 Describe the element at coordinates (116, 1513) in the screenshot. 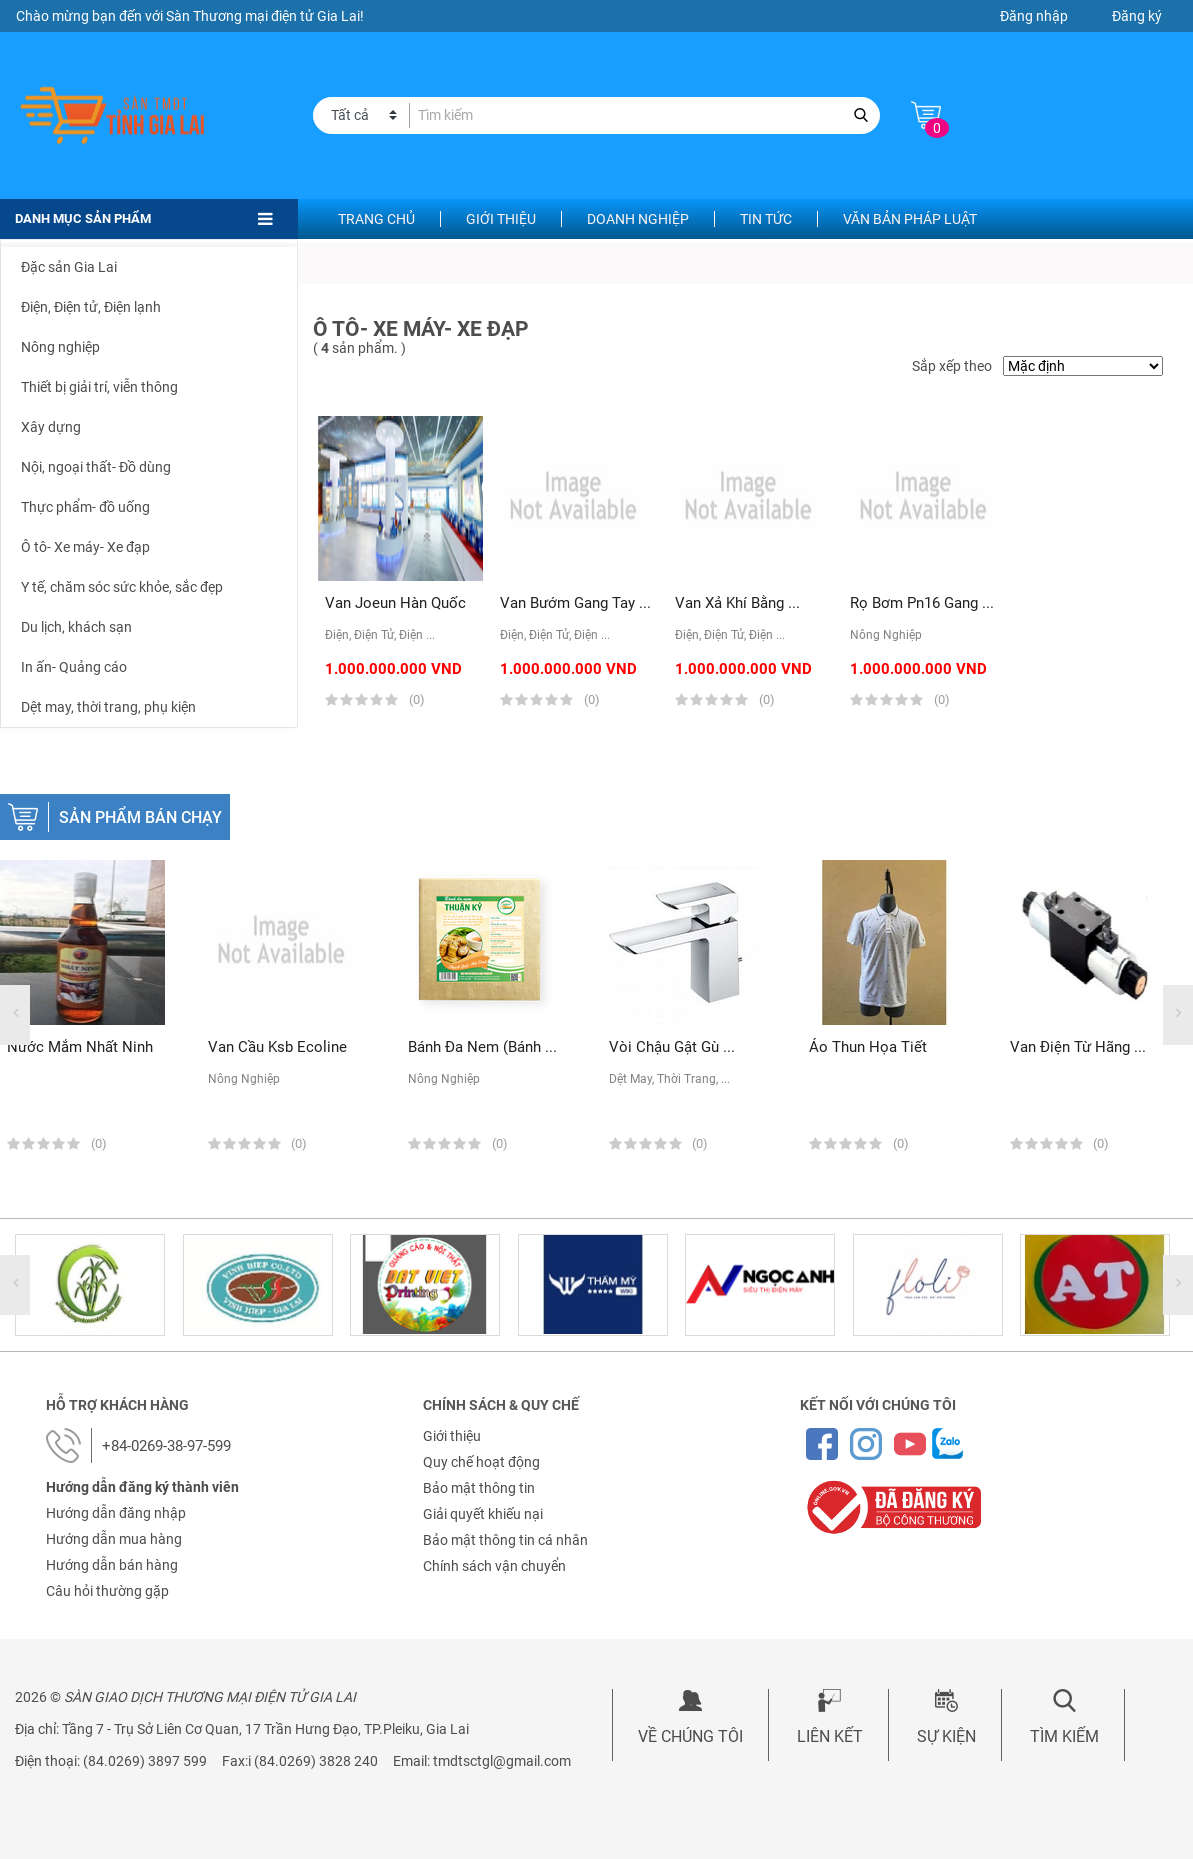

I see `Hướng dẫn đăng nhập` at that location.